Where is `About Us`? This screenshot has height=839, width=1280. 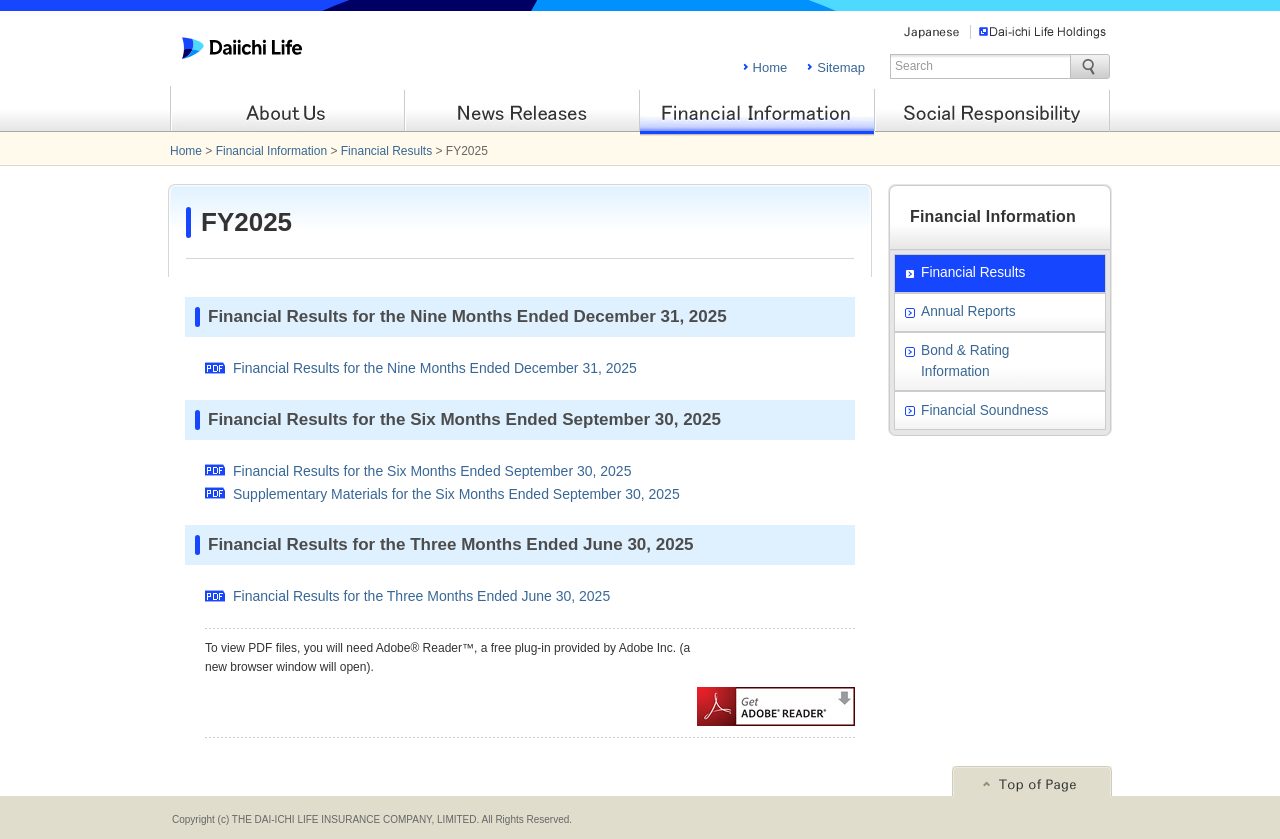 About Us is located at coordinates (287, 111).